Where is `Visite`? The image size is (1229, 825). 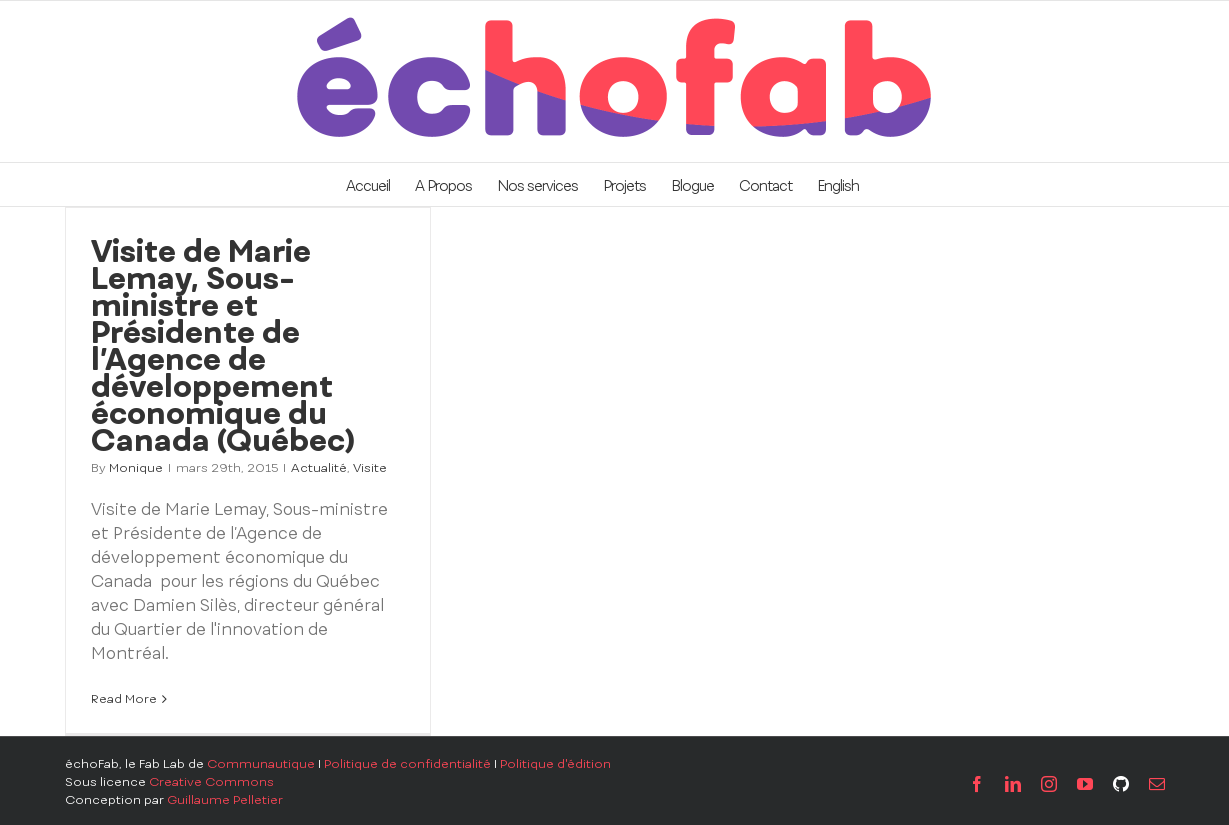 Visite is located at coordinates (370, 468).